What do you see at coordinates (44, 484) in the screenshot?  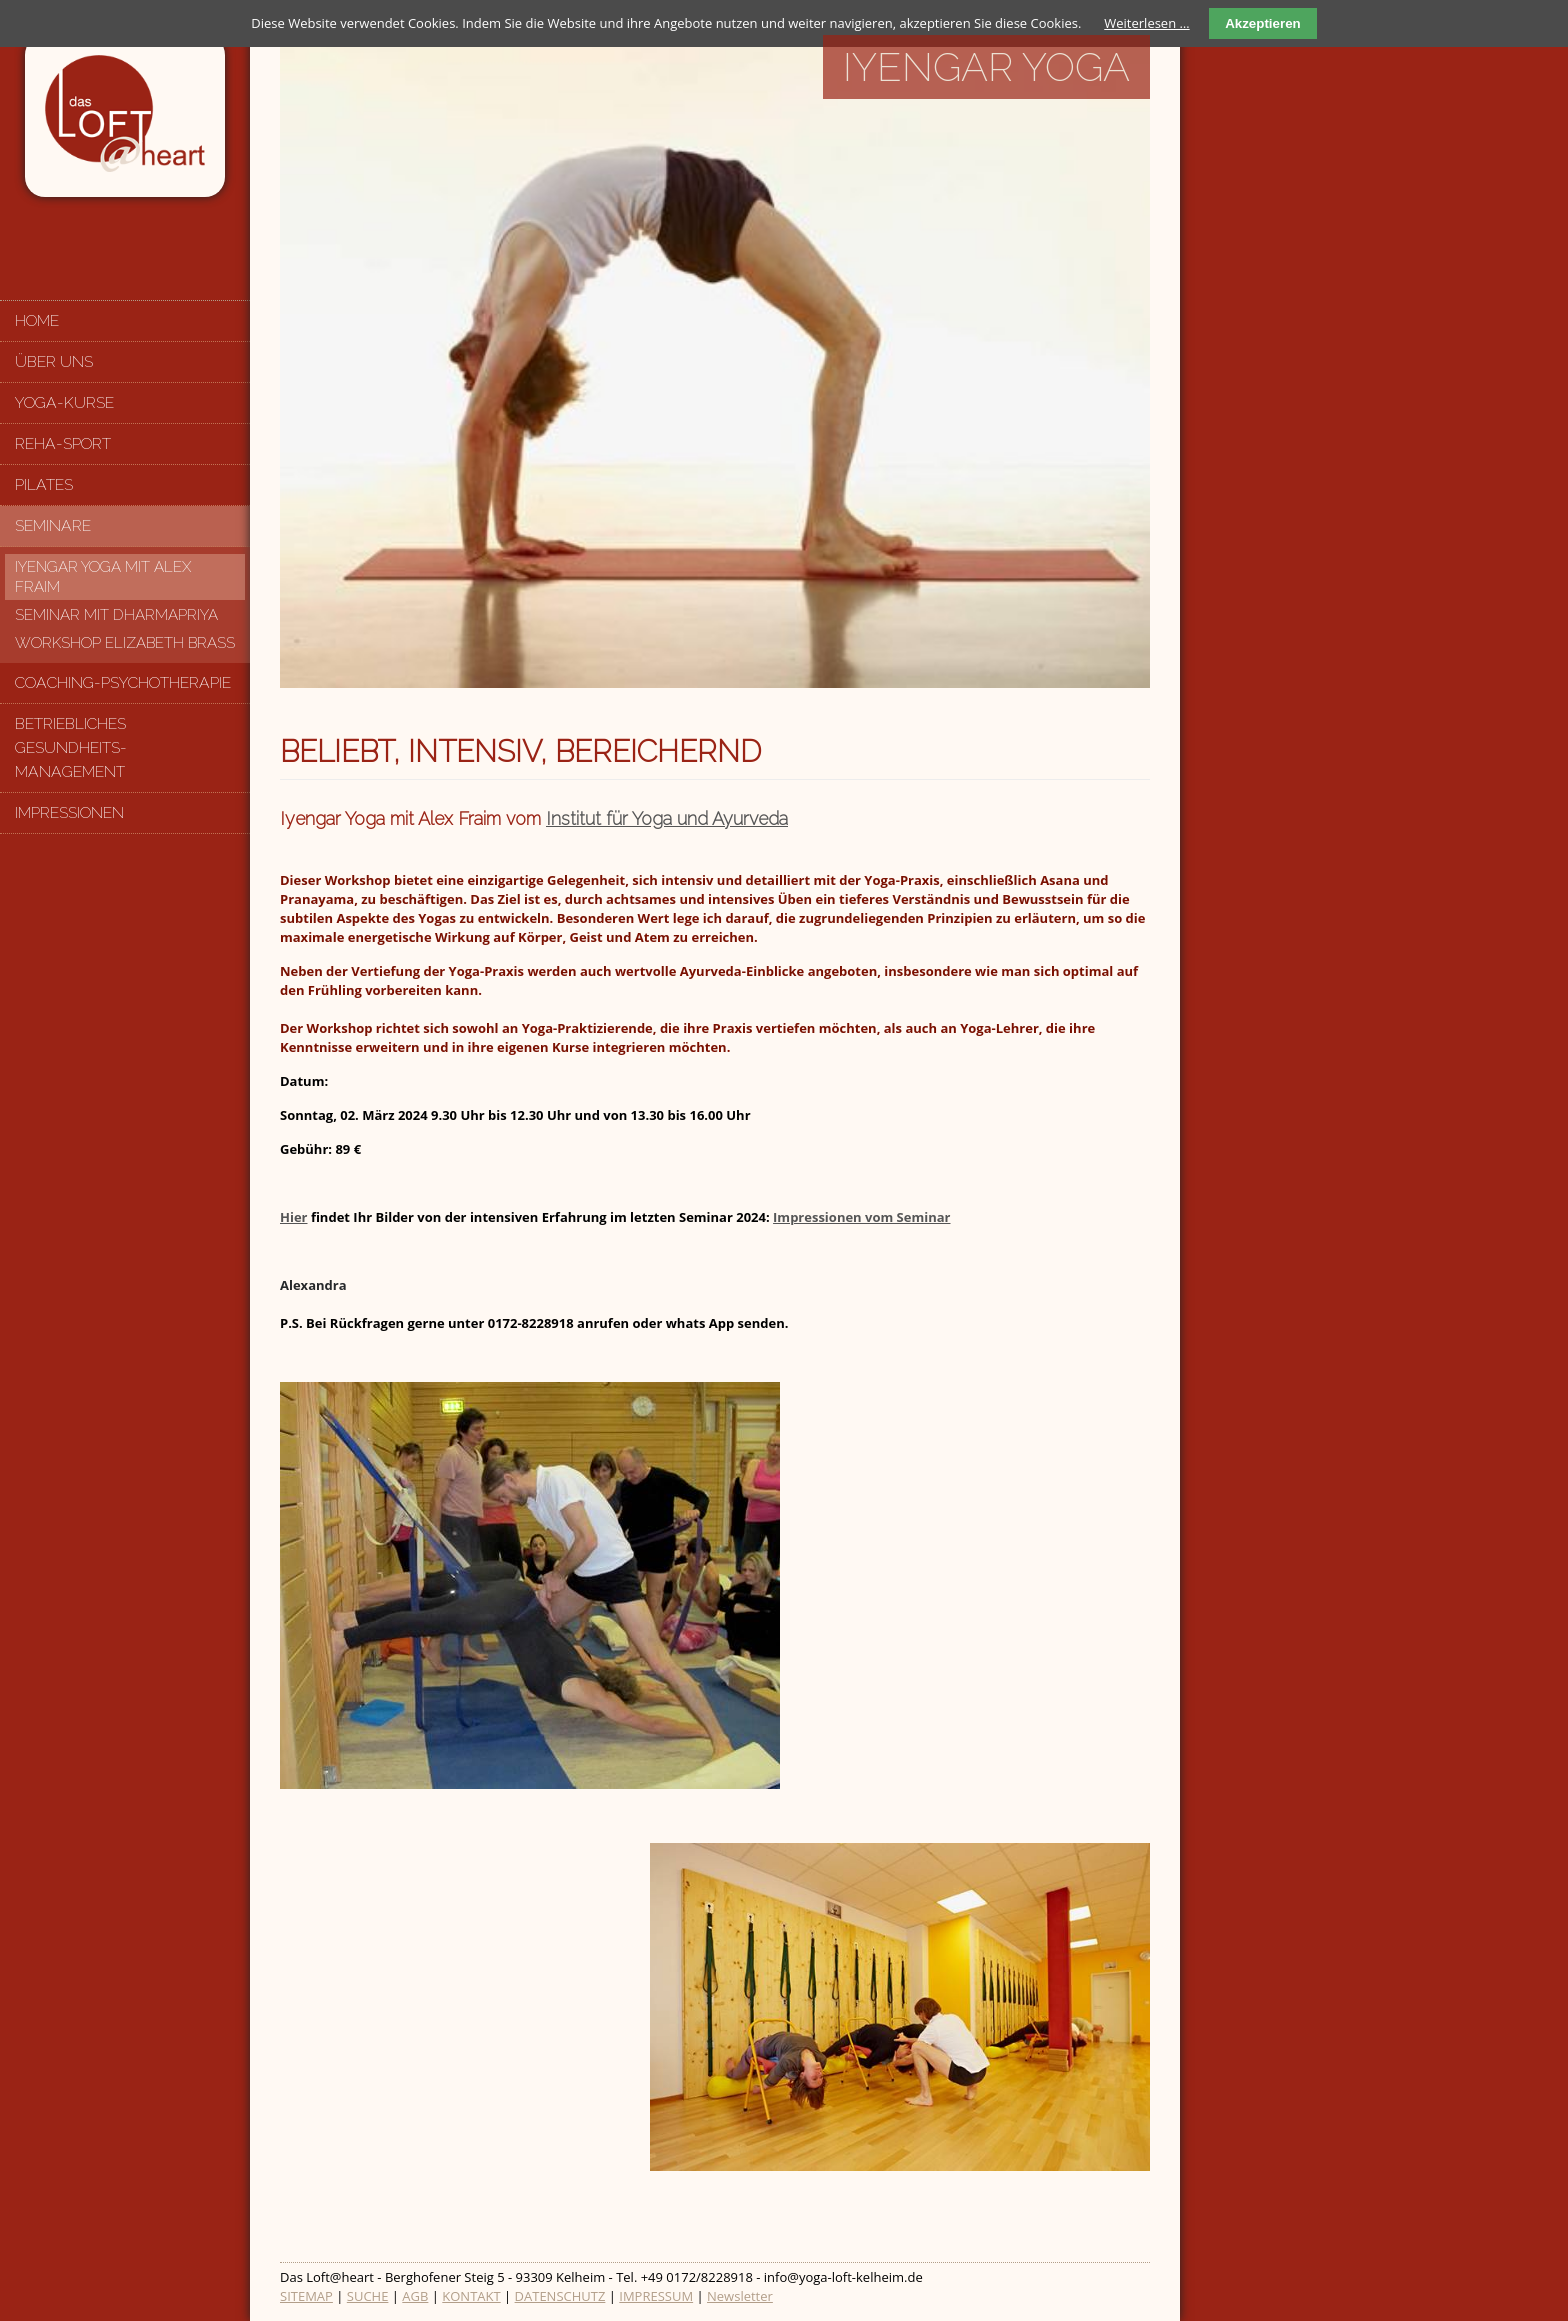 I see `Pilates` at bounding box center [44, 484].